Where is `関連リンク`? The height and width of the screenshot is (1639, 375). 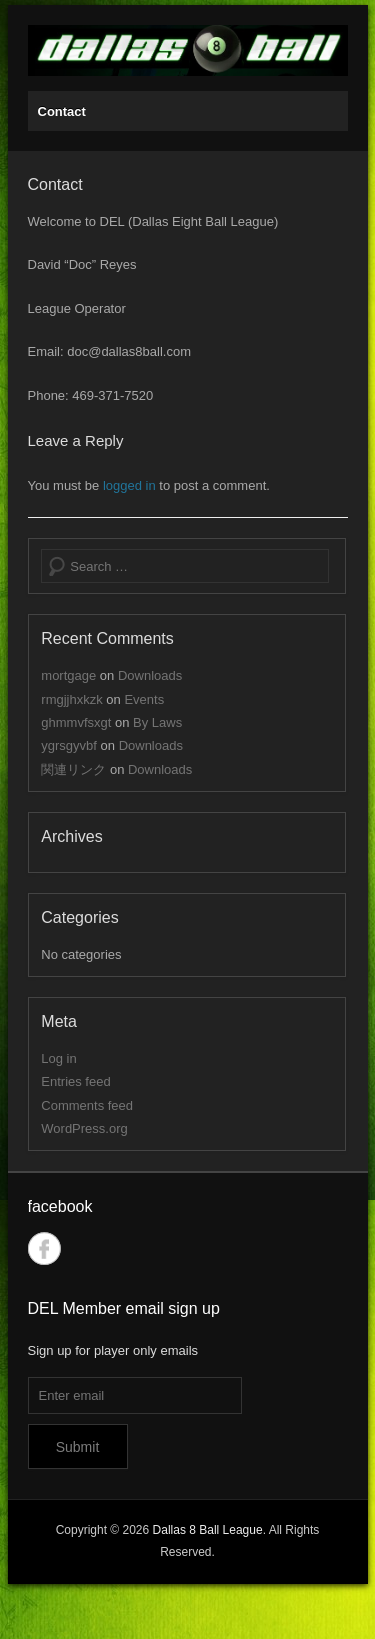
関連リンク is located at coordinates (73, 769).